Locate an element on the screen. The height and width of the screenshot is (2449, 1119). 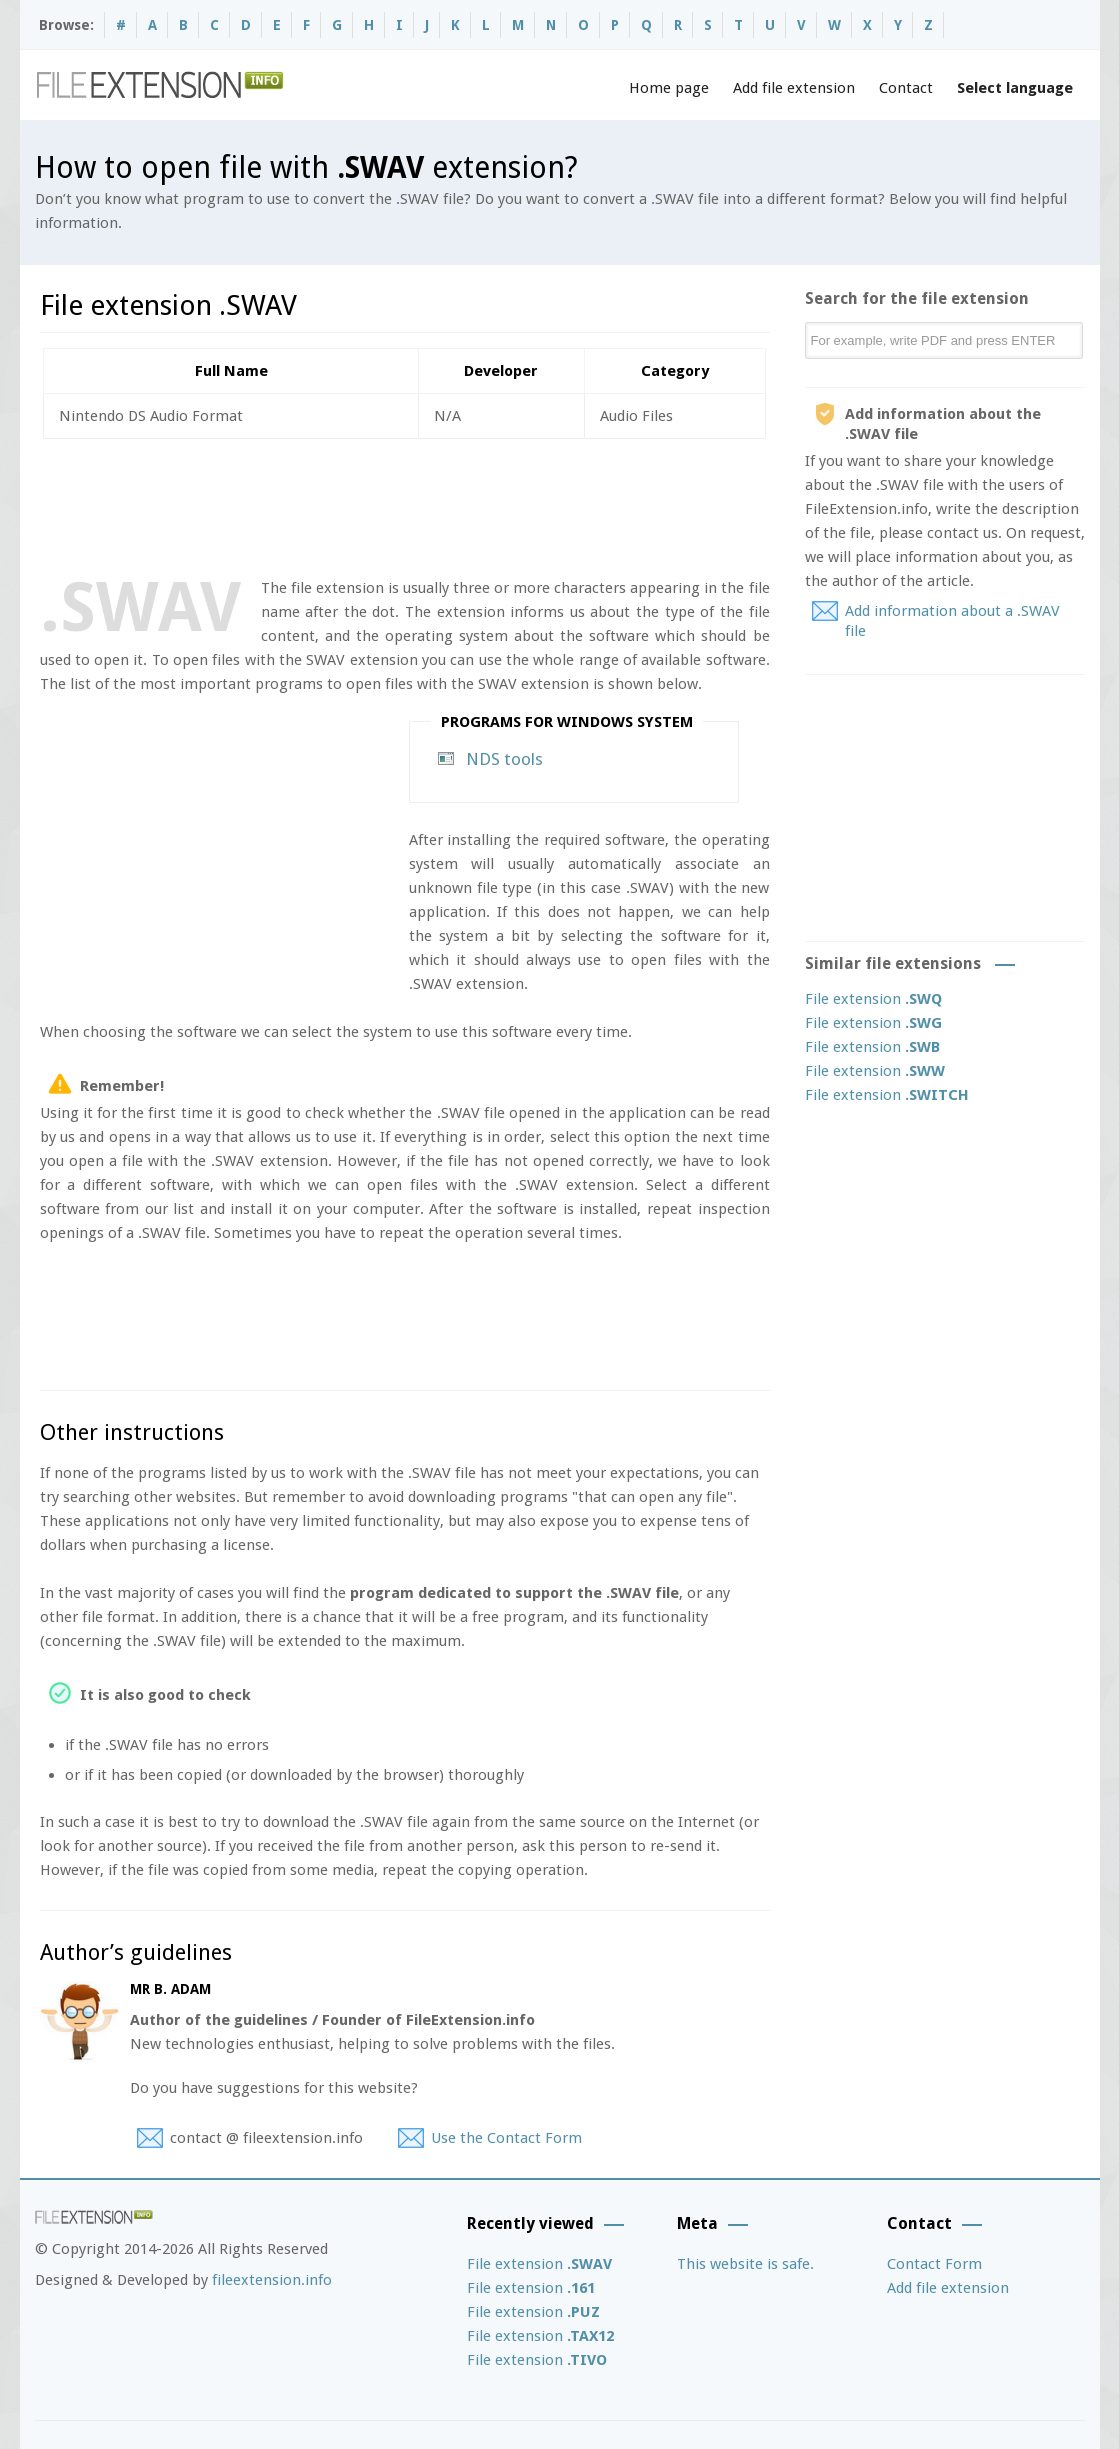
File extension is located at coordinates (873, 999).